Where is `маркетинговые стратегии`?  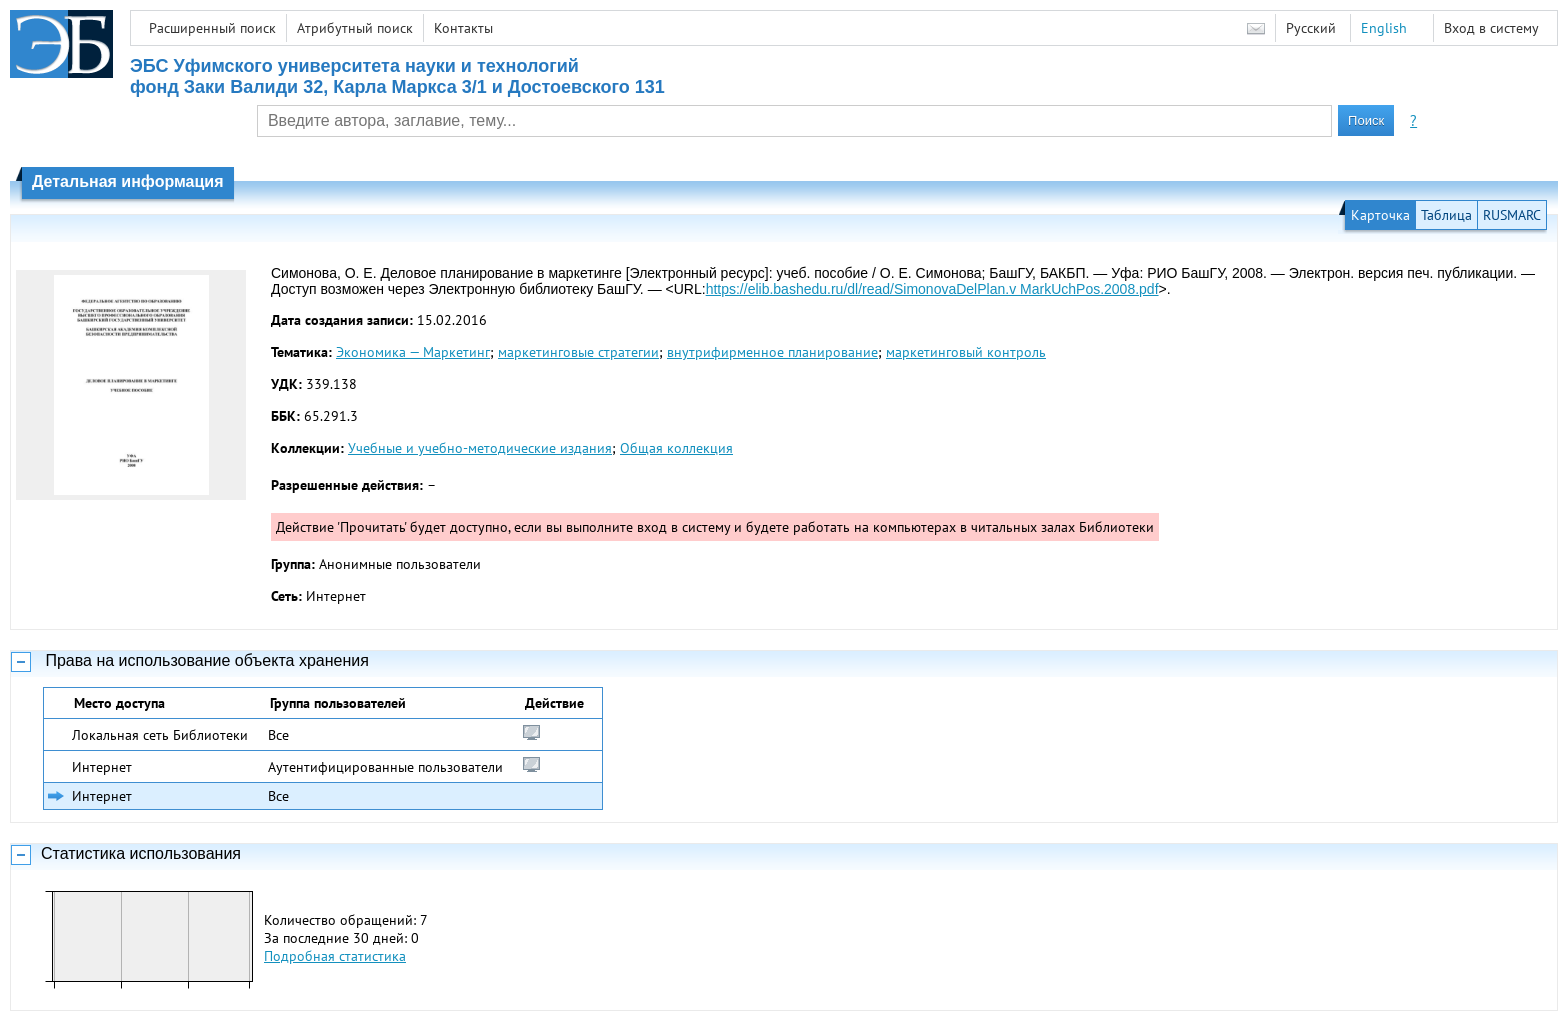
маркетинговые стратегии is located at coordinates (578, 352).